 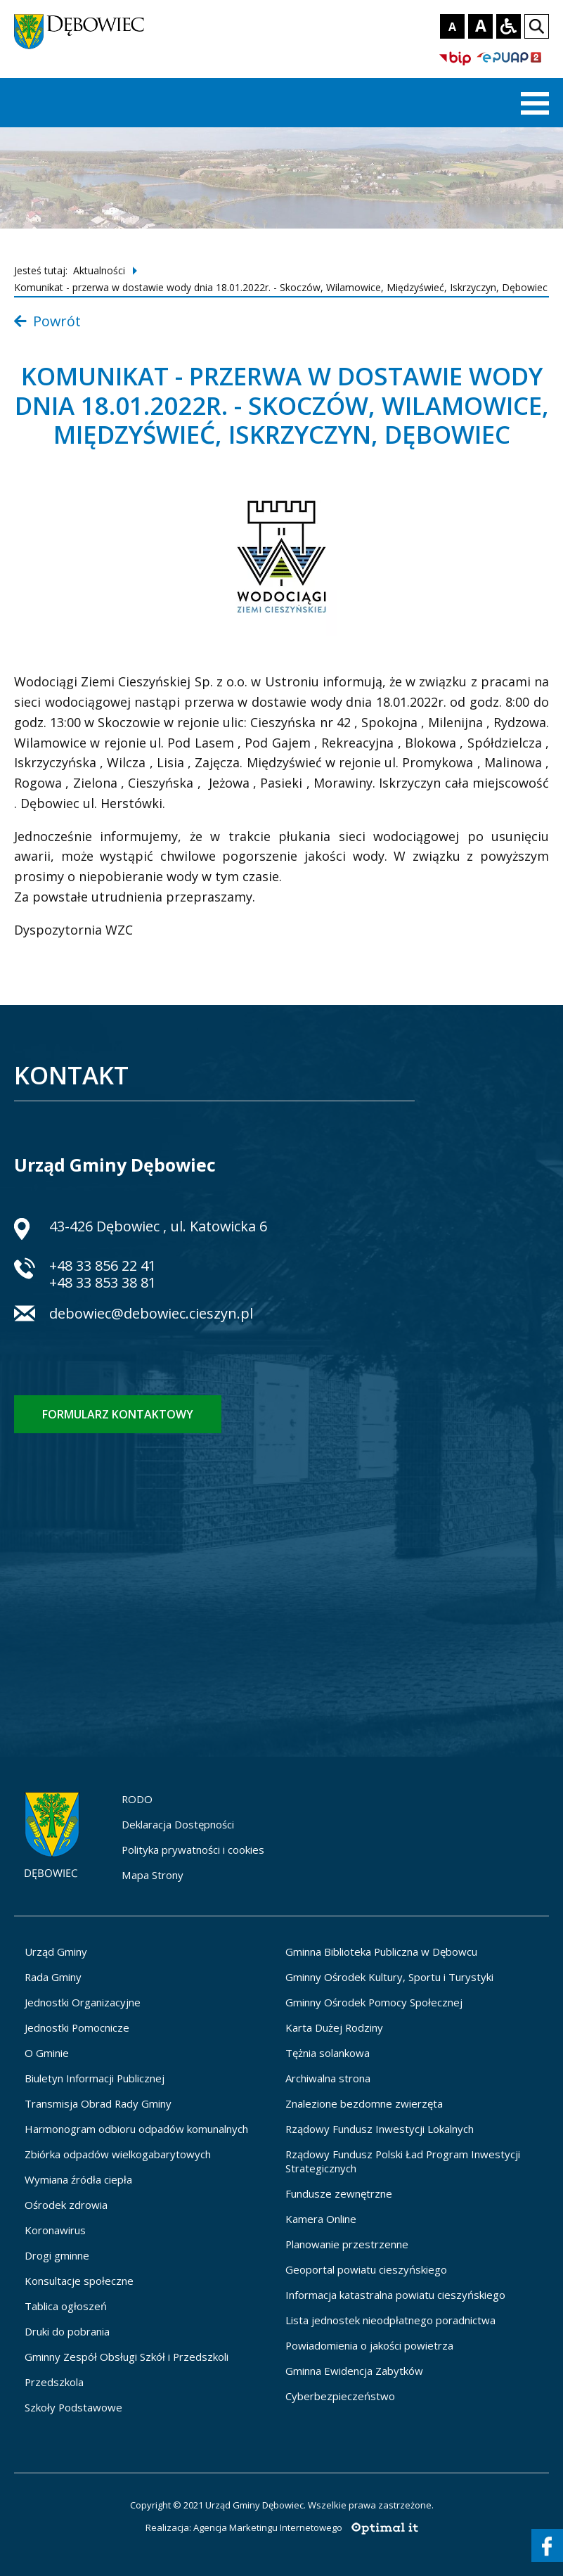 What do you see at coordinates (281, 287) in the screenshot?
I see `Komunikat - przerwa w dostawie wody dnia 18.01.2022r. - Skoczów, Wilamowice, Międzyświeć, Iskrzyczyn, Dębowiec` at bounding box center [281, 287].